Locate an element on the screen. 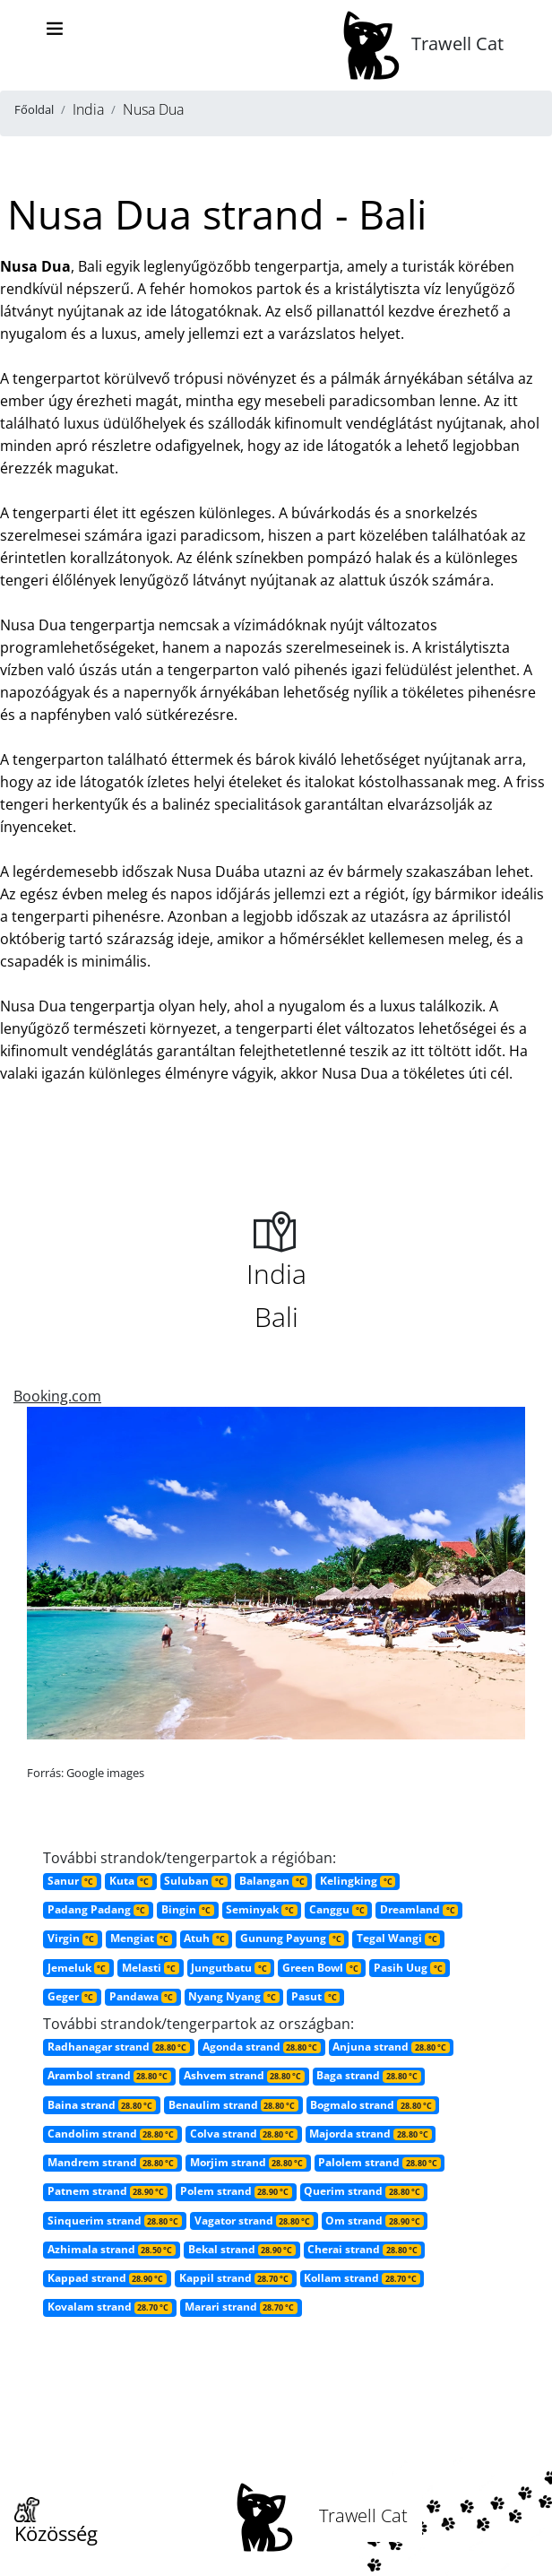  Suluban is located at coordinates (195, 1880).